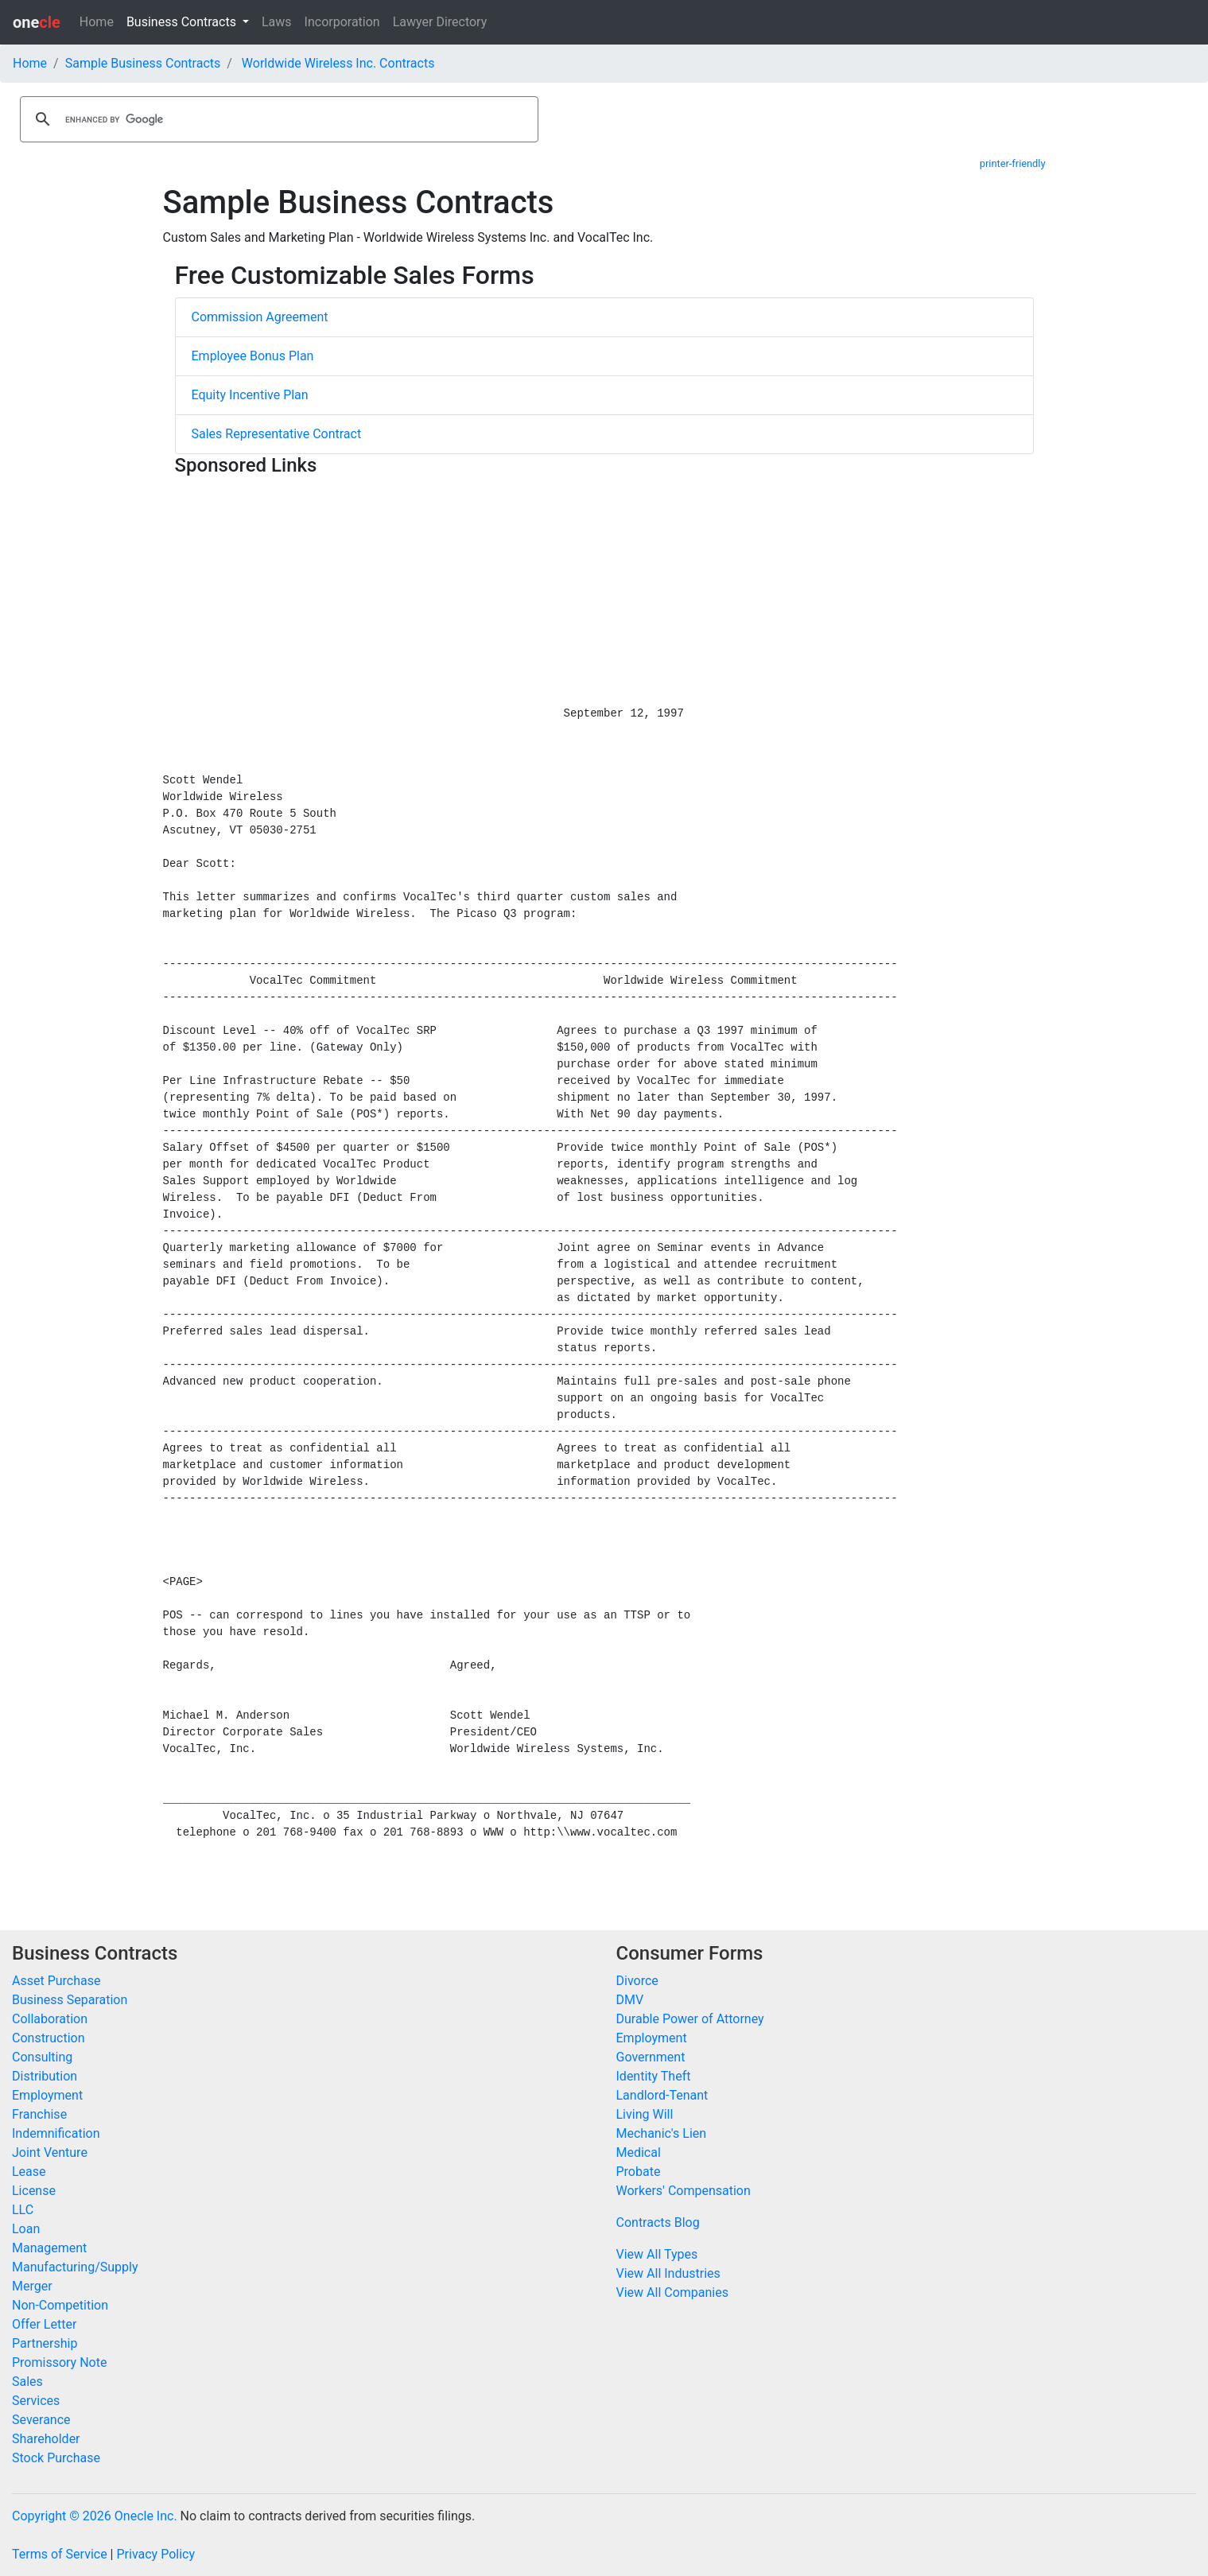 The height and width of the screenshot is (2576, 1208). I want to click on Home, so click(97, 21).